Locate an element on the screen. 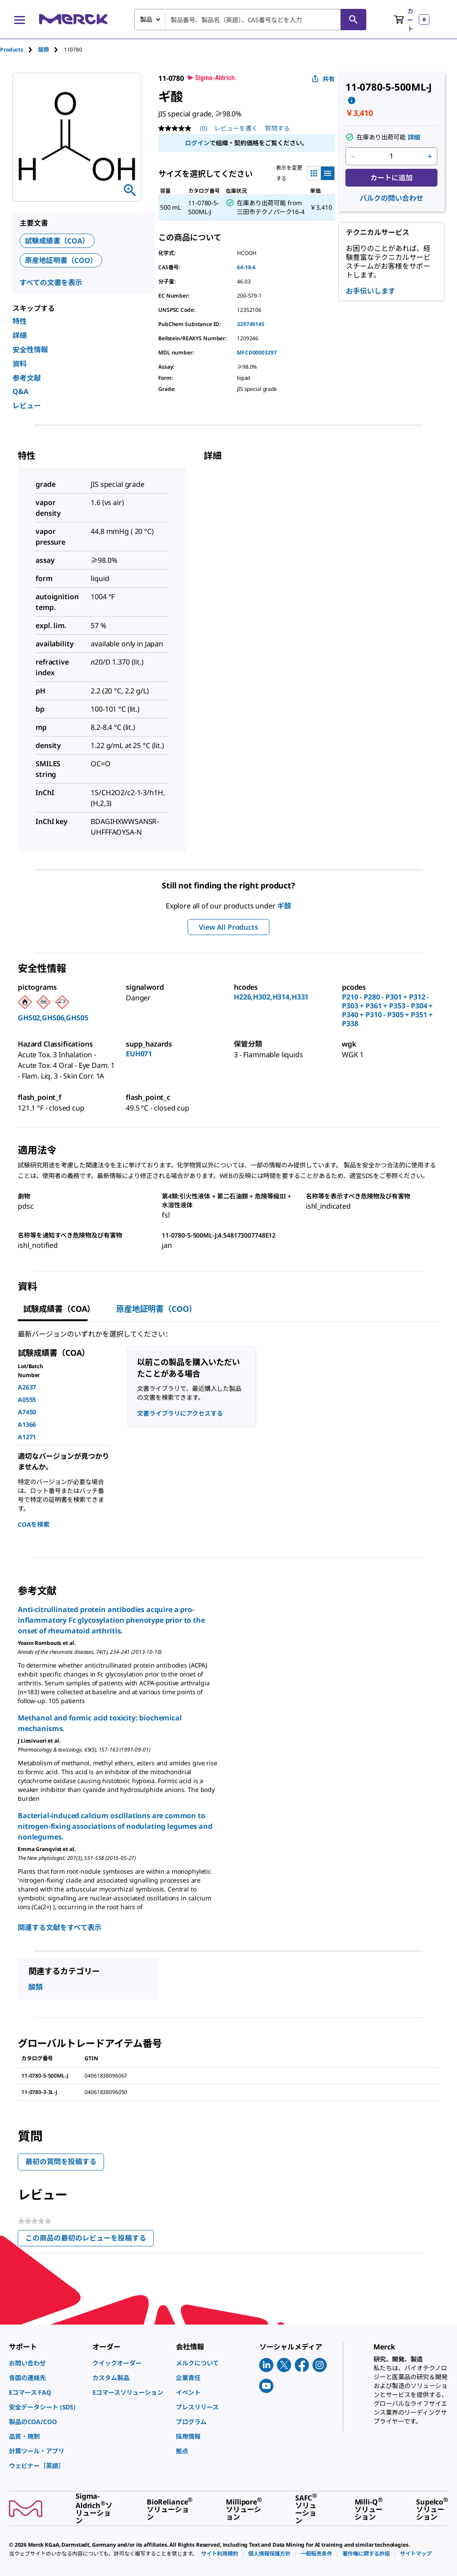 The width and height of the screenshot is (457, 2576). 試験成績書（COA） [tab] is located at coordinates (59, 1308).